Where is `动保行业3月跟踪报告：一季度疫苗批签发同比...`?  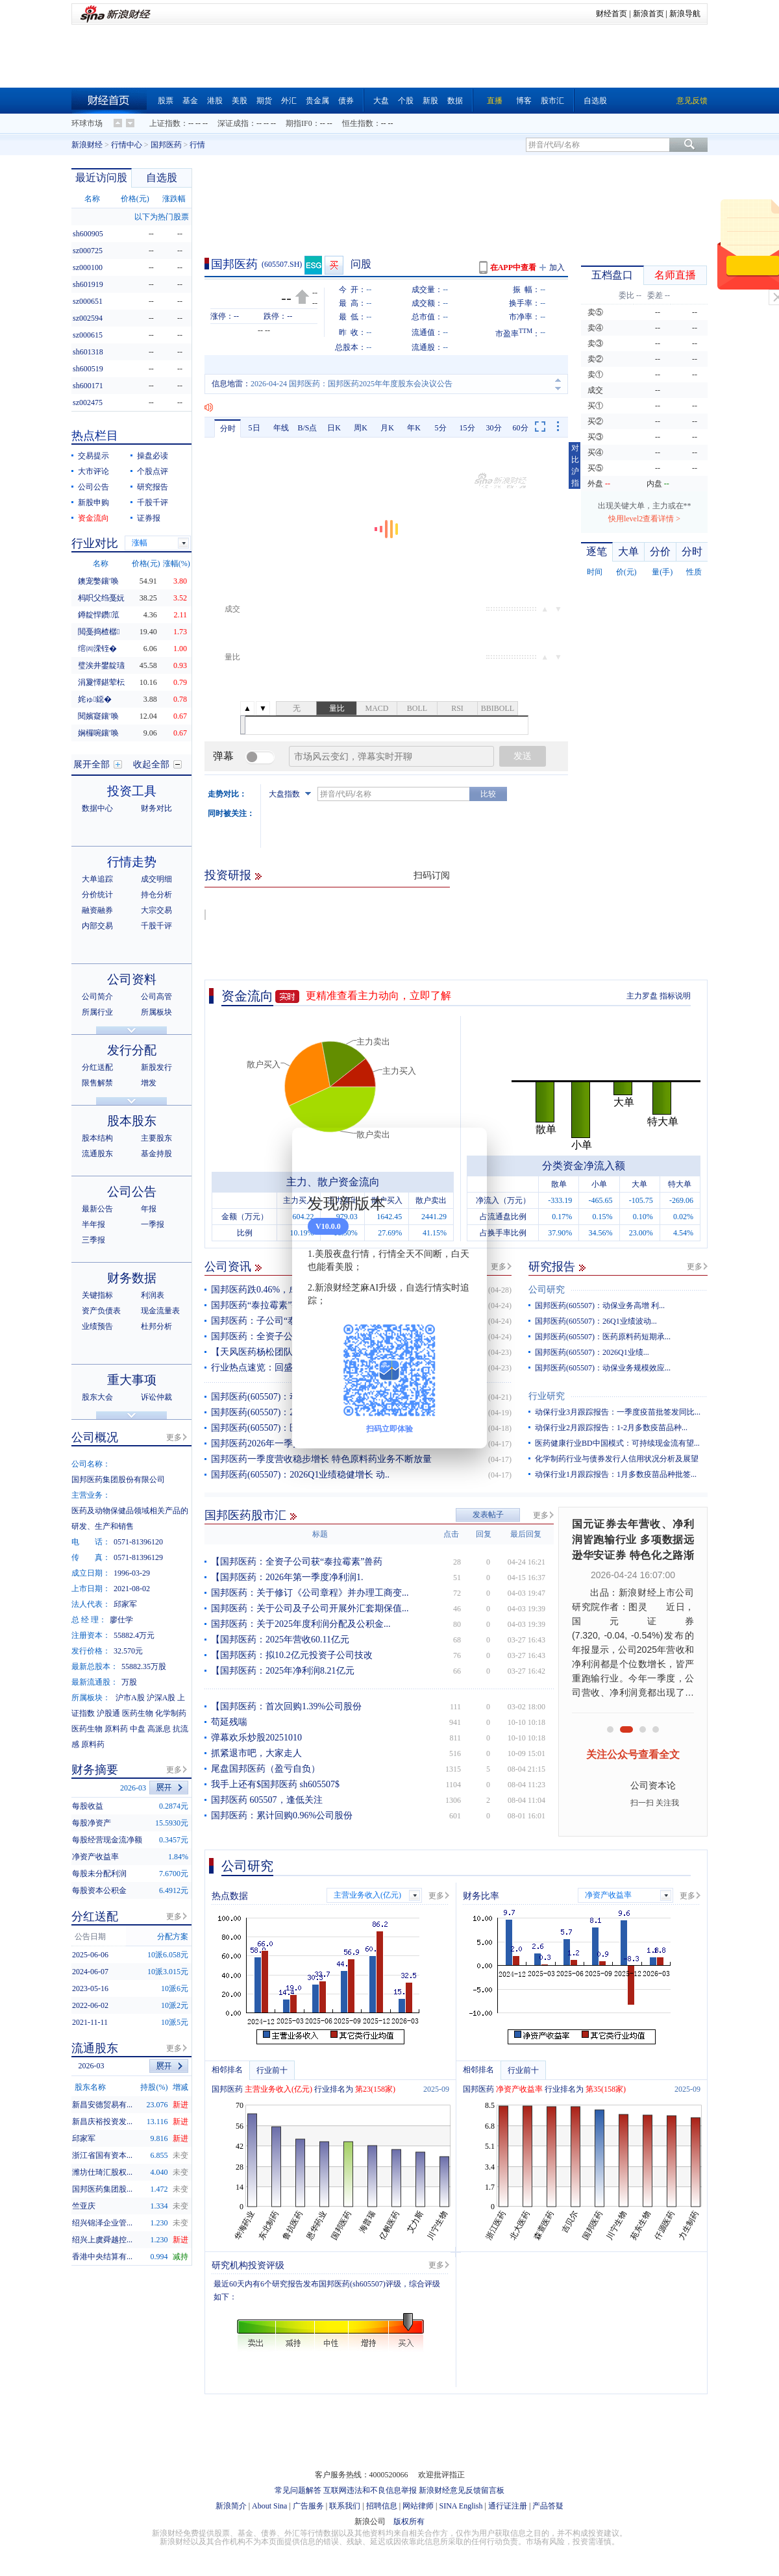
动保行业3月跟踪报告：一季度疫苗批签发同比... is located at coordinates (617, 1412).